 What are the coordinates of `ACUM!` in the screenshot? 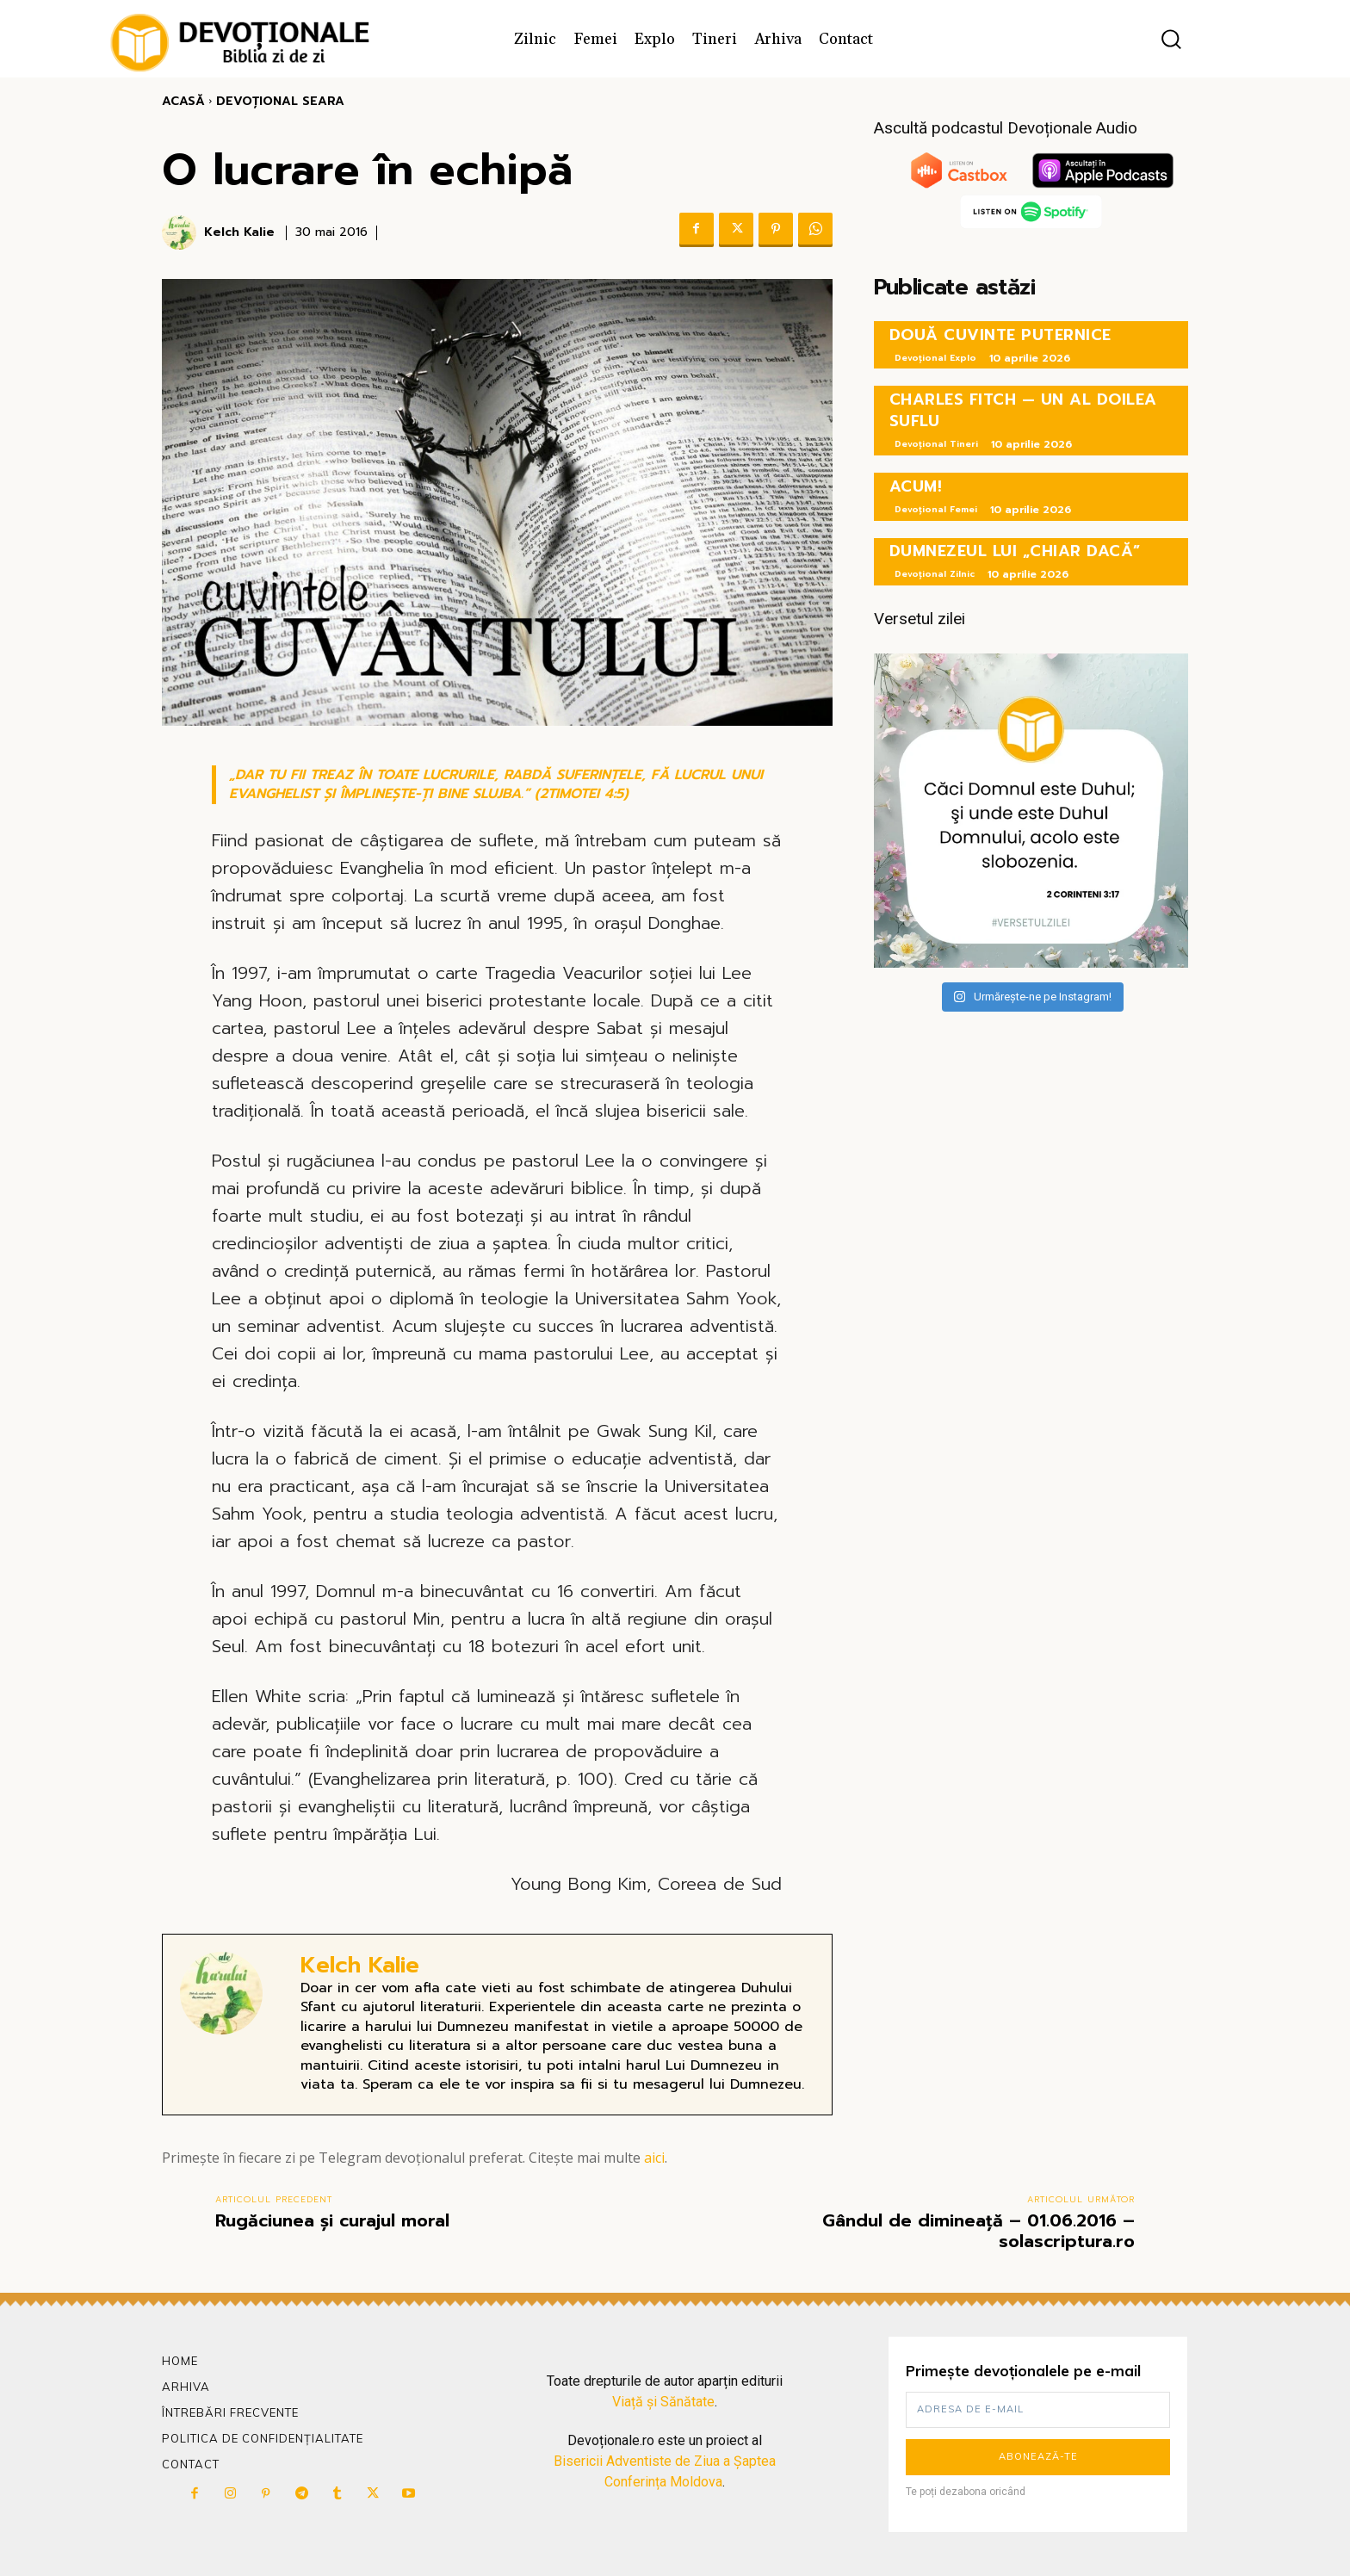 It's located at (916, 486).